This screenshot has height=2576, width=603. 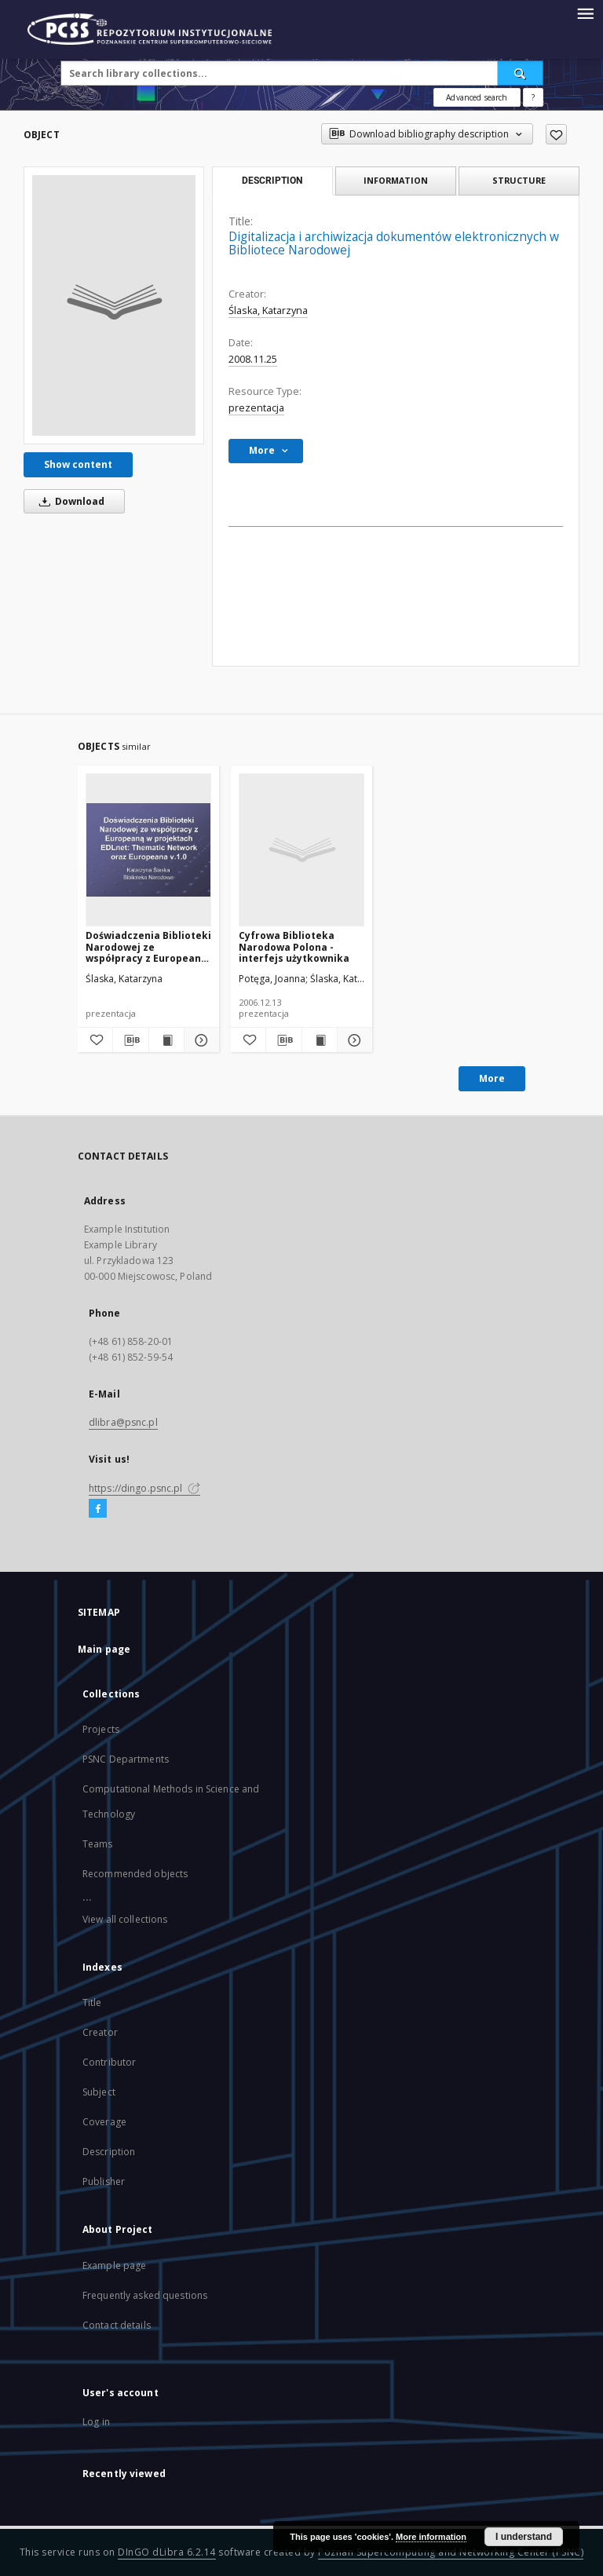 I want to click on Creator, so click(x=100, y=2032).